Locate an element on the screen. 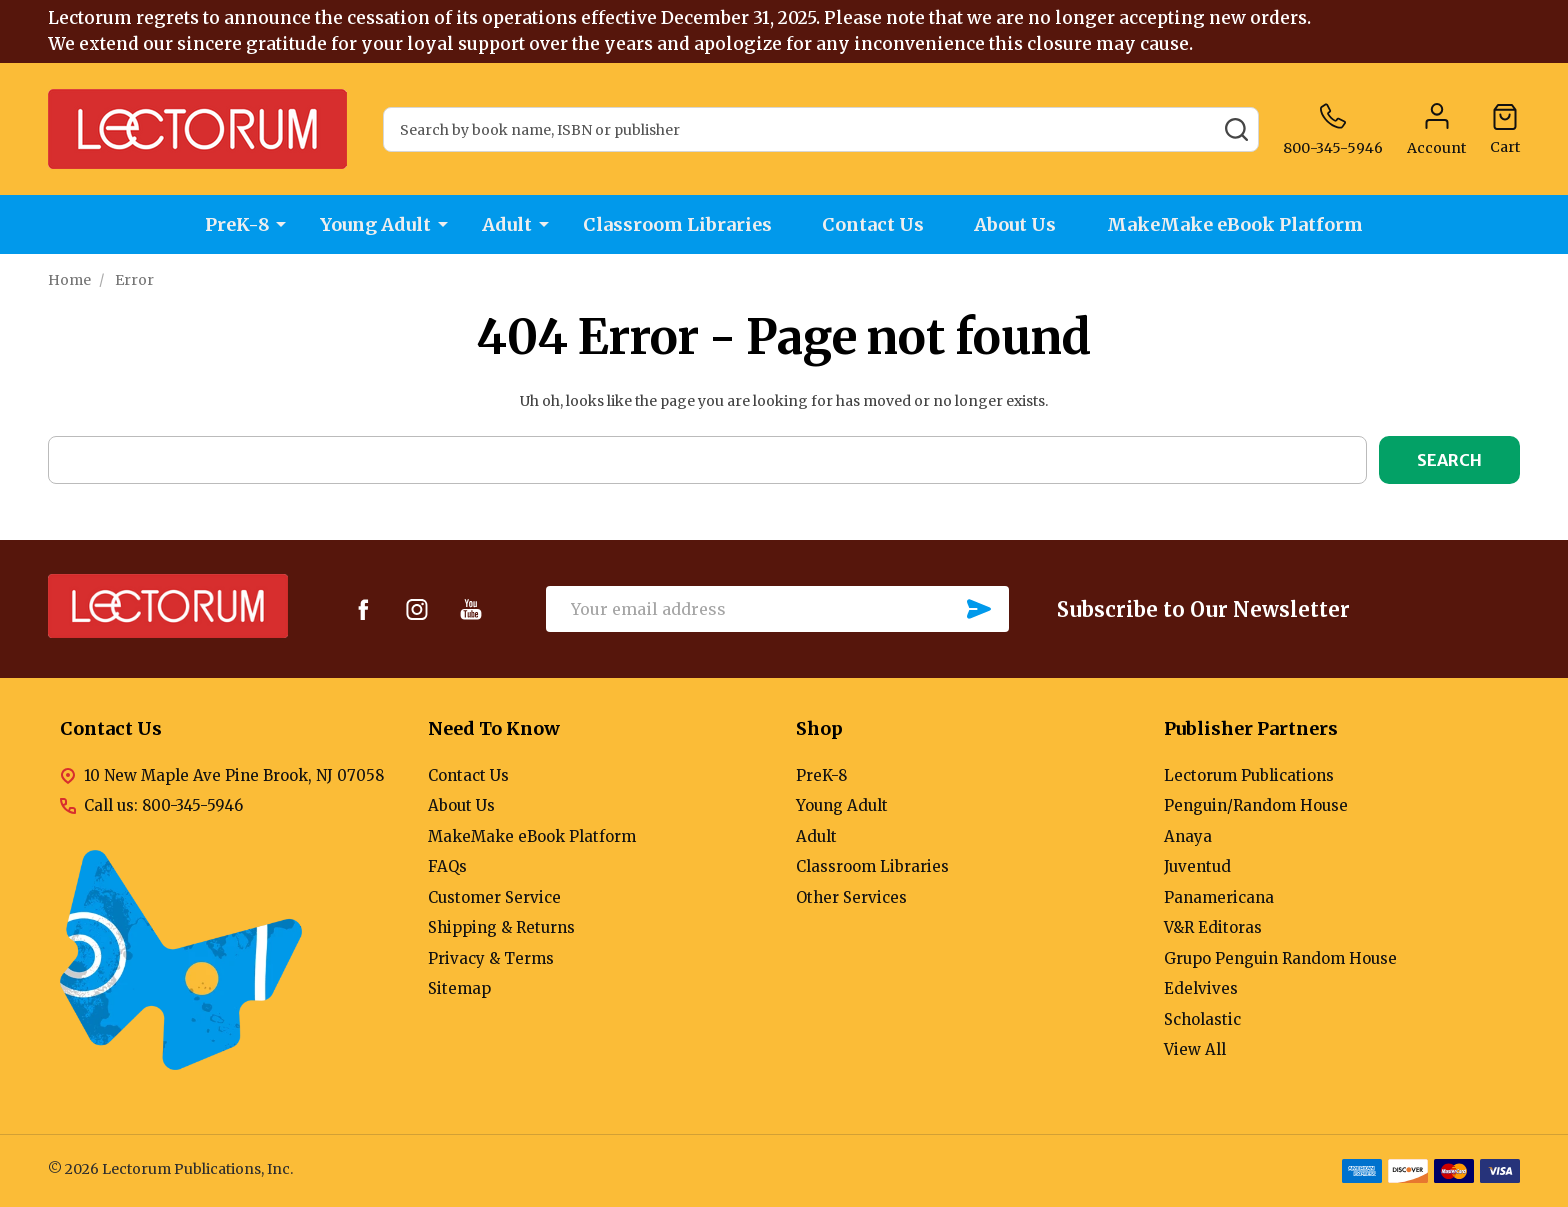 Image resolution: width=1568 pixels, height=1207 pixels. Other Services is located at coordinates (851, 897).